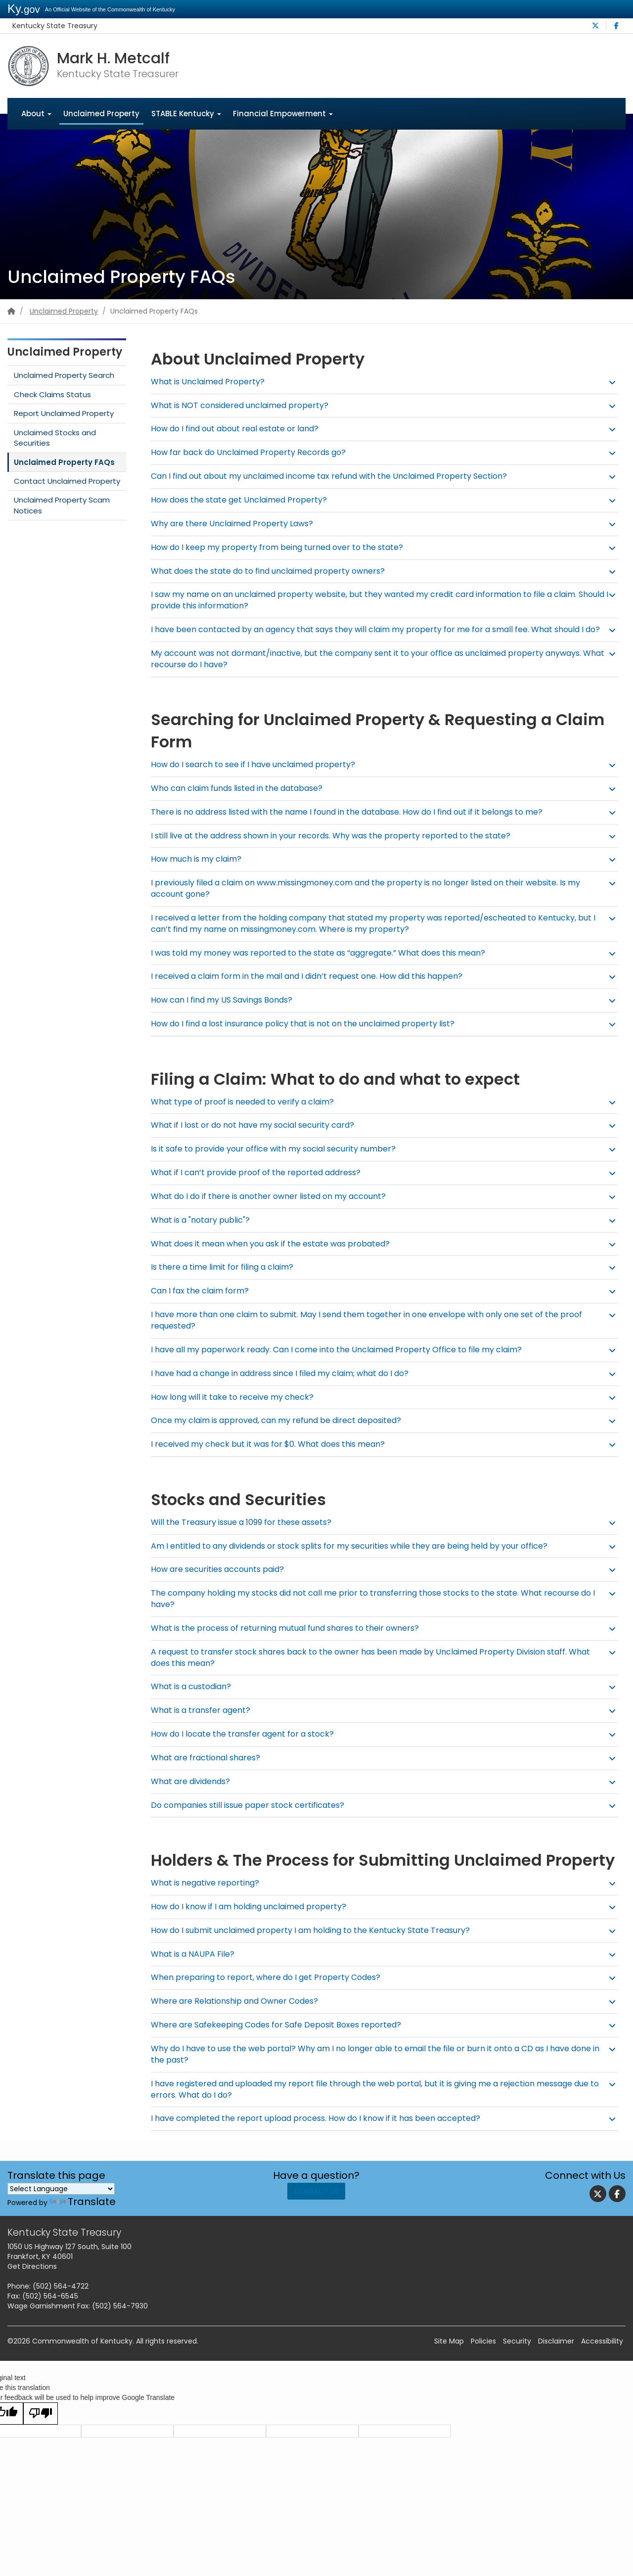 Image resolution: width=633 pixels, height=2576 pixels. What do you see at coordinates (483, 2353) in the screenshot?
I see `Policies` at bounding box center [483, 2353].